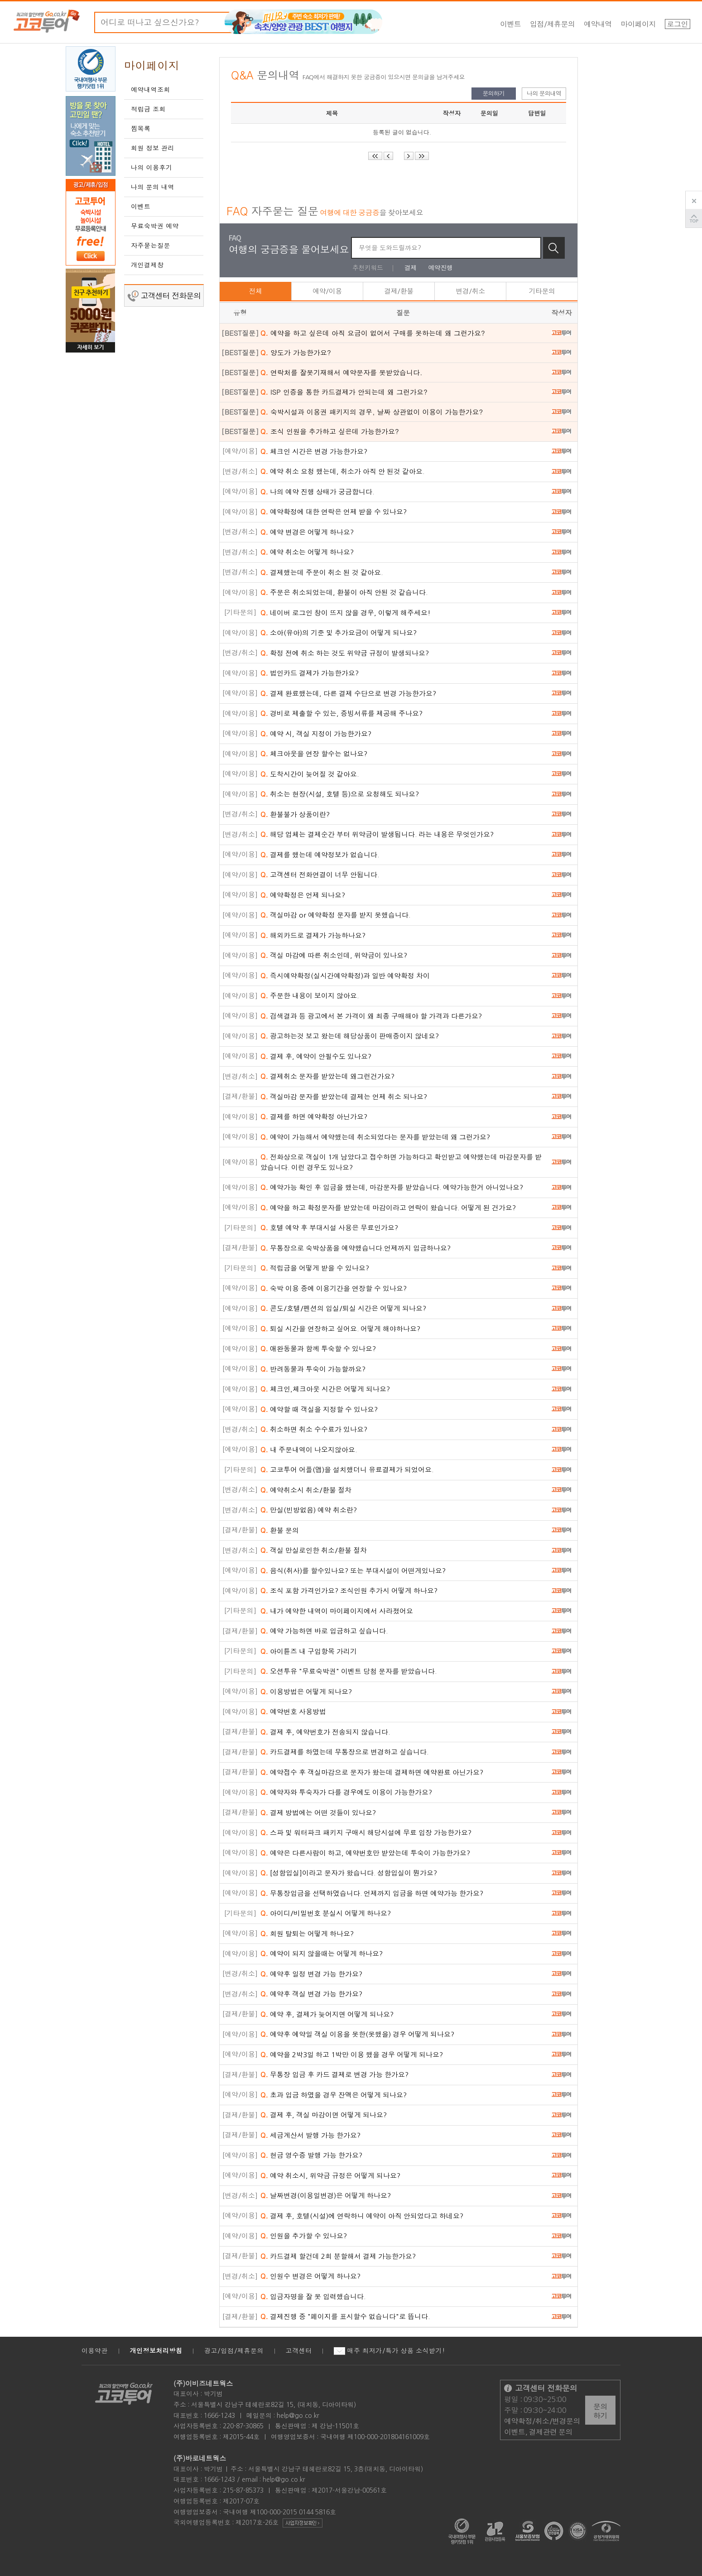  What do you see at coordinates (95, 2351) in the screenshot?
I see `이용약관` at bounding box center [95, 2351].